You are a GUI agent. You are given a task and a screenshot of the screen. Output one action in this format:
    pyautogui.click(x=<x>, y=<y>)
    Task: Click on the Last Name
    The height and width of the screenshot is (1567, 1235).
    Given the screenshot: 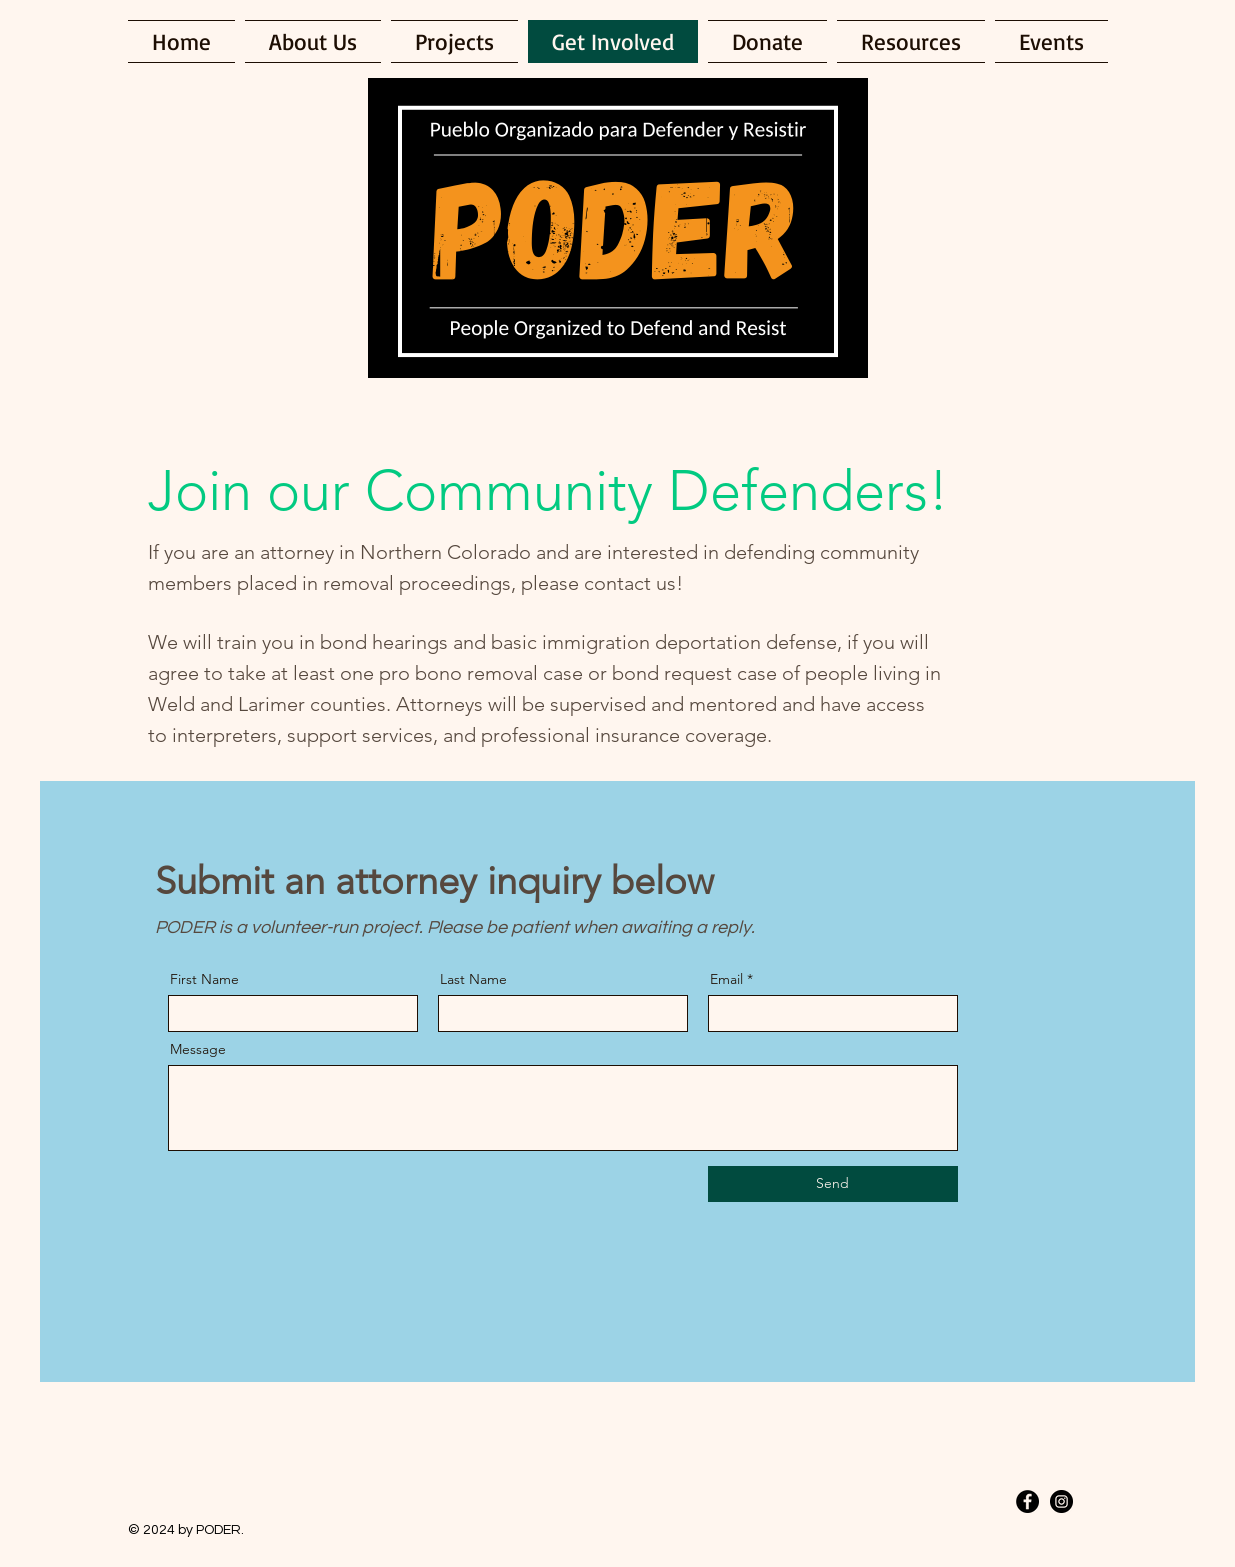 What is the action you would take?
    pyautogui.click(x=473, y=979)
    